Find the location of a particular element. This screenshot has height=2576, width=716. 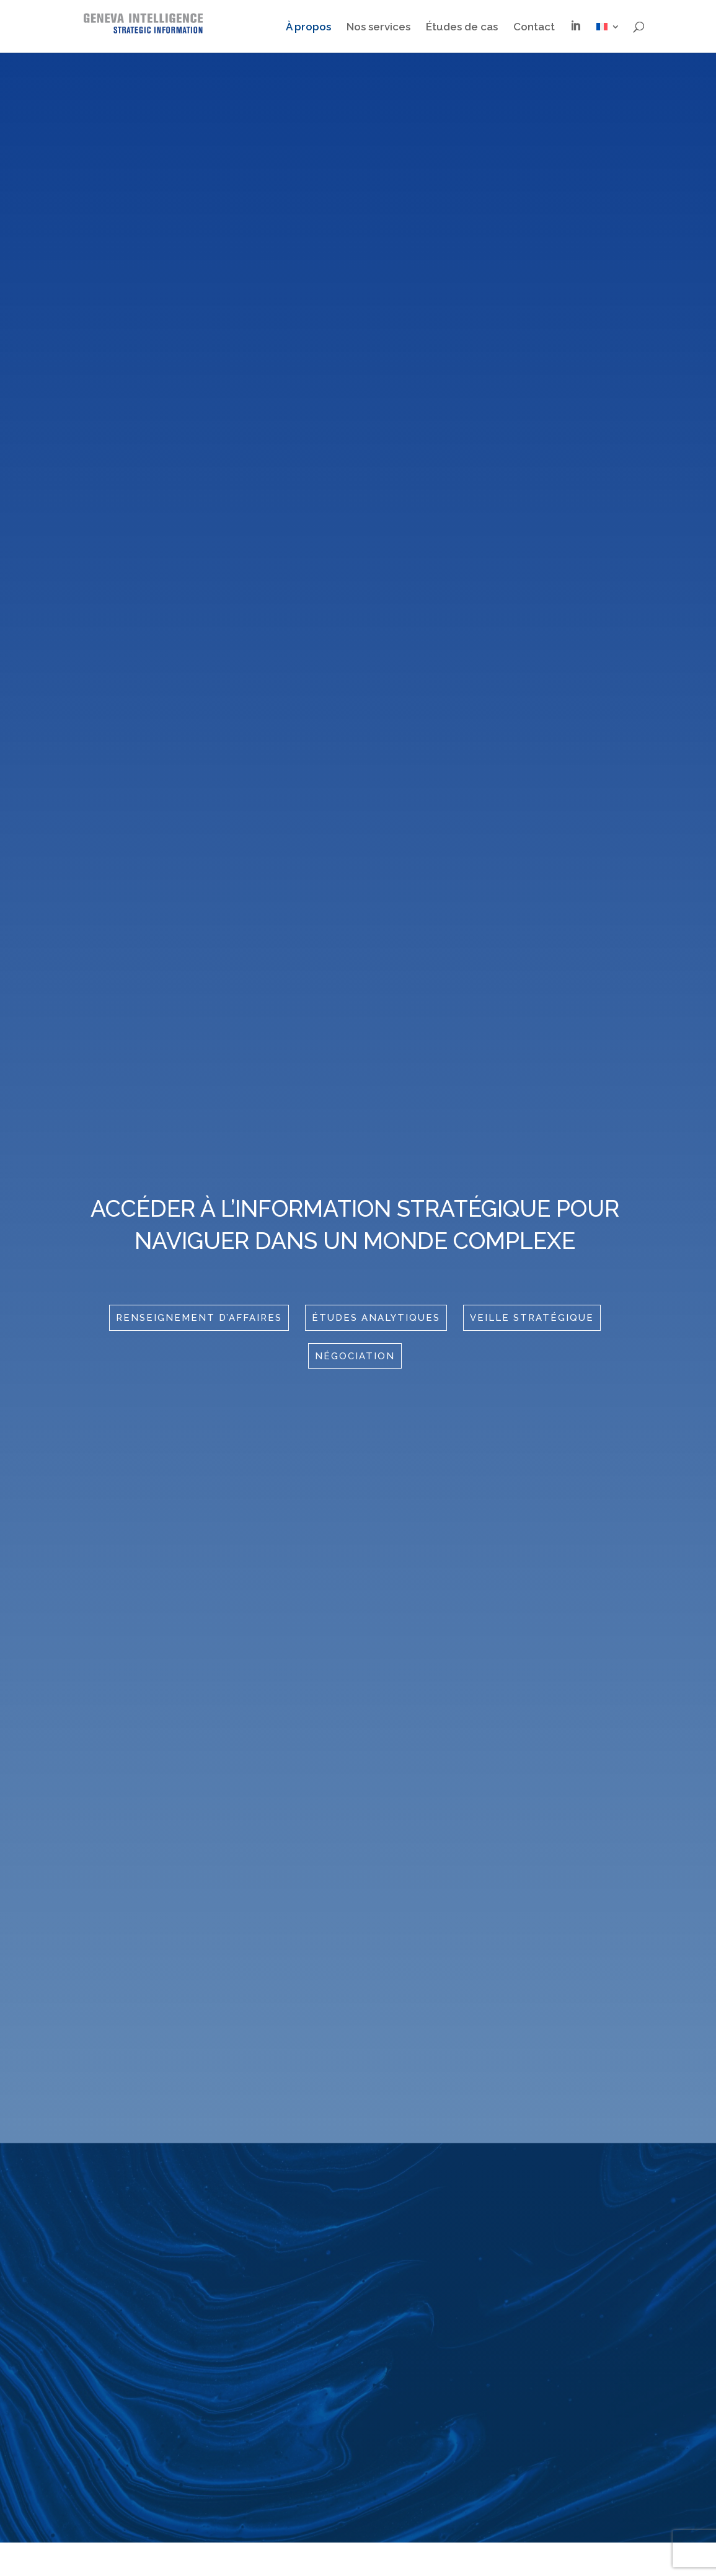

études analytiques is located at coordinates (376, 1317).